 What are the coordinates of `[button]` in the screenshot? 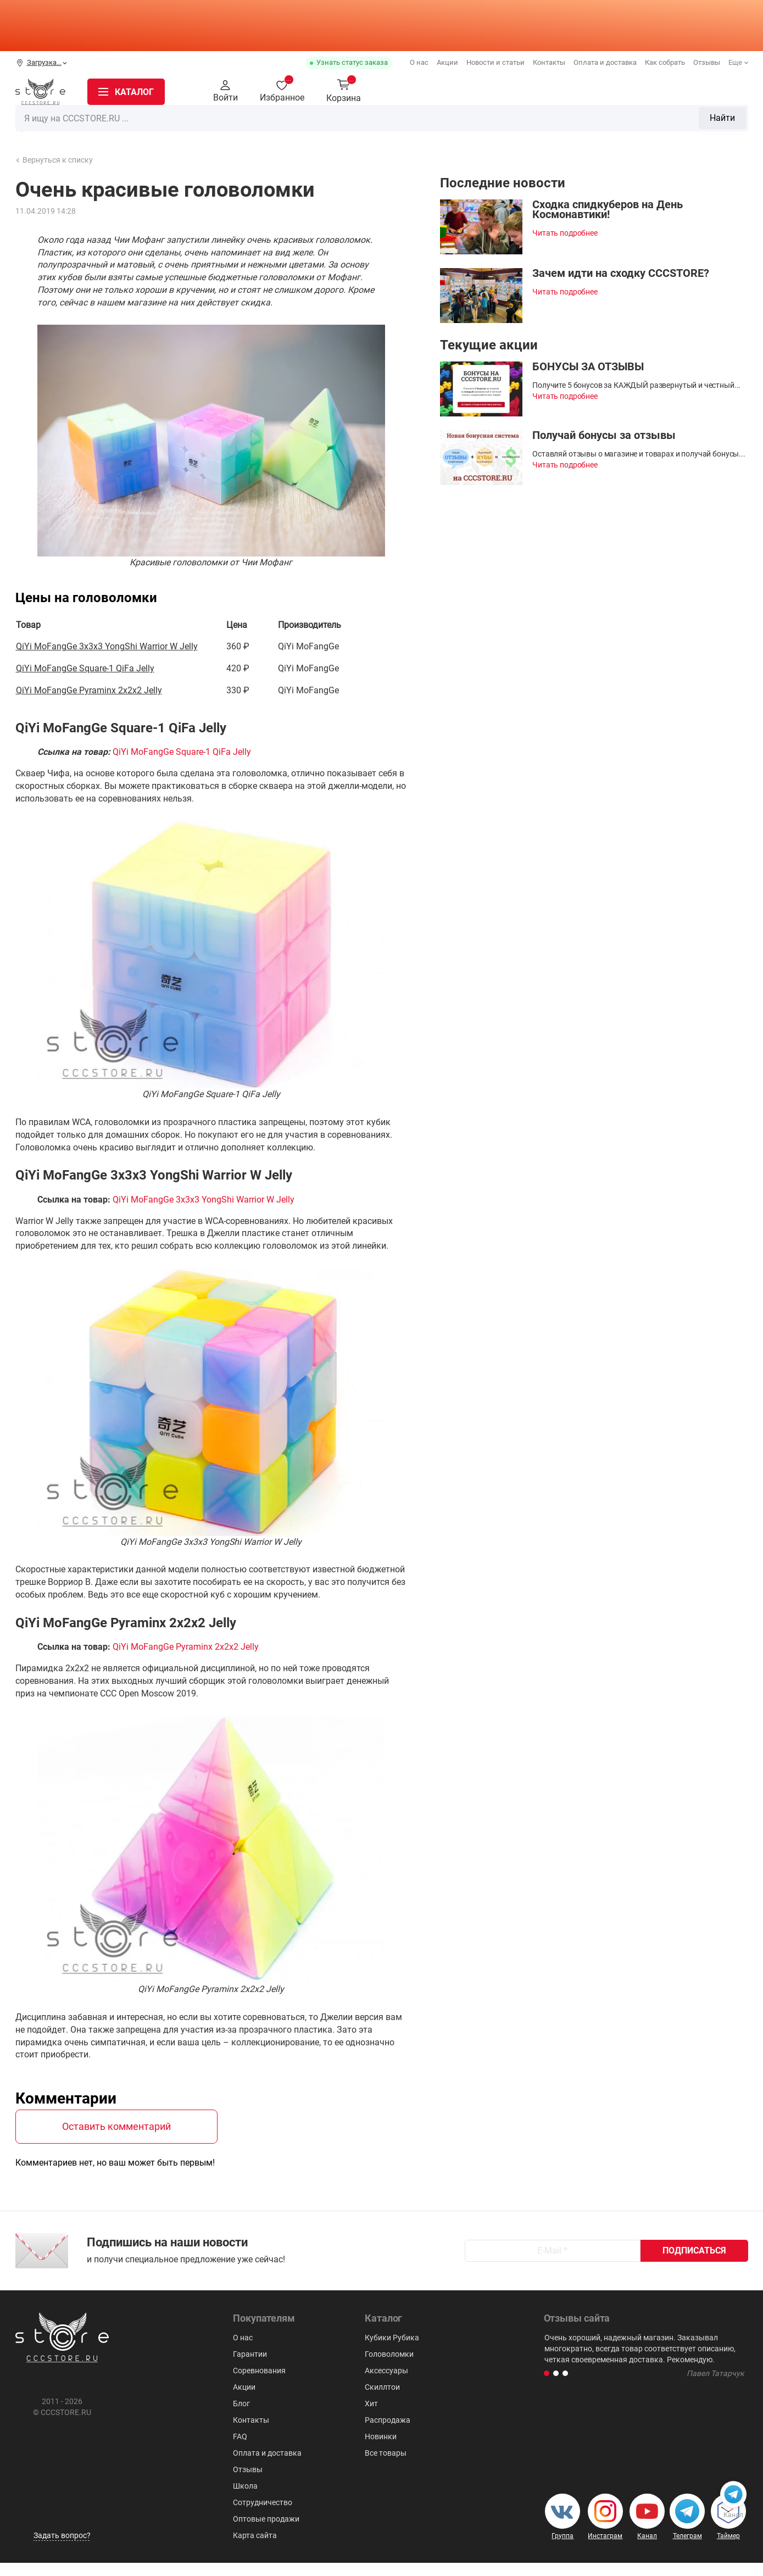 It's located at (546, 2386).